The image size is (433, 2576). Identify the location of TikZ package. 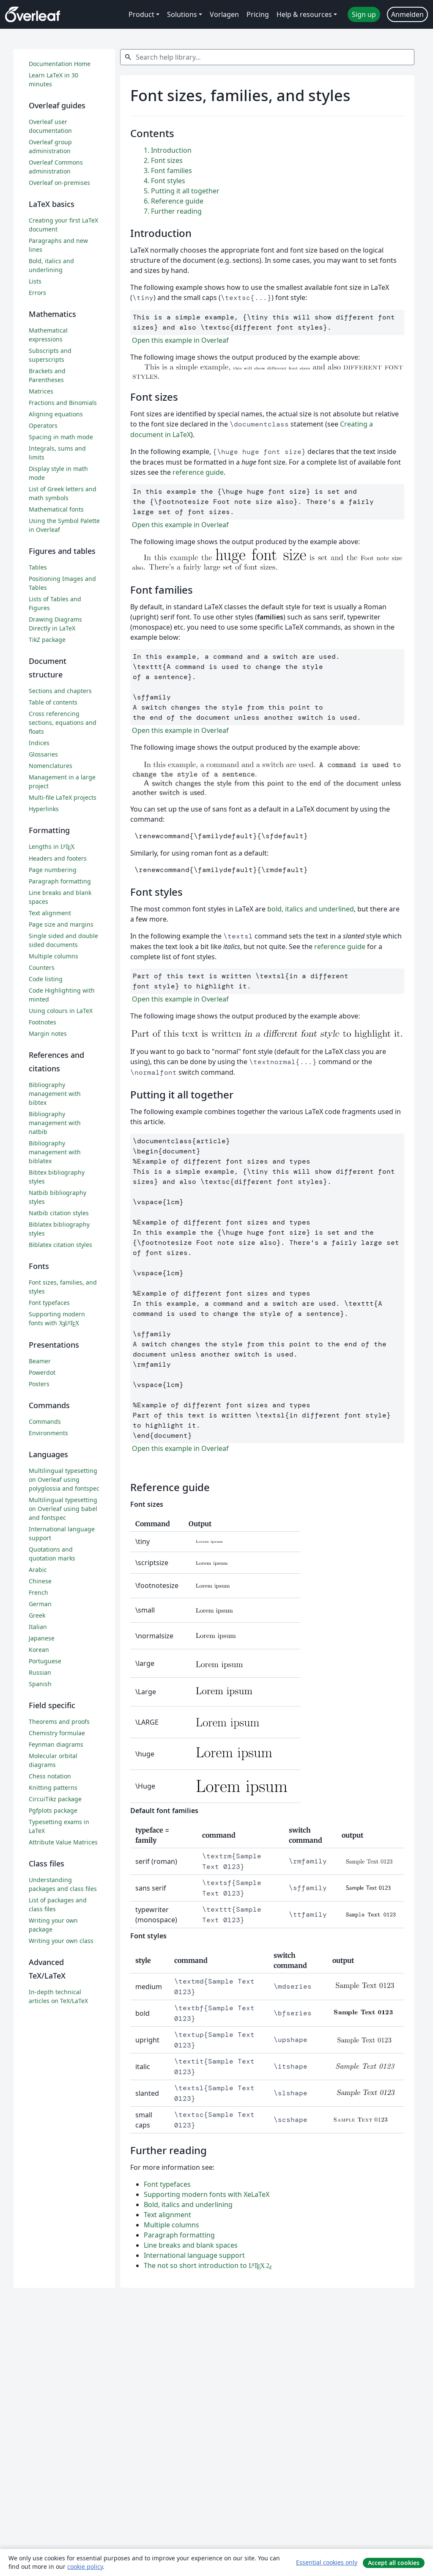
(47, 640).